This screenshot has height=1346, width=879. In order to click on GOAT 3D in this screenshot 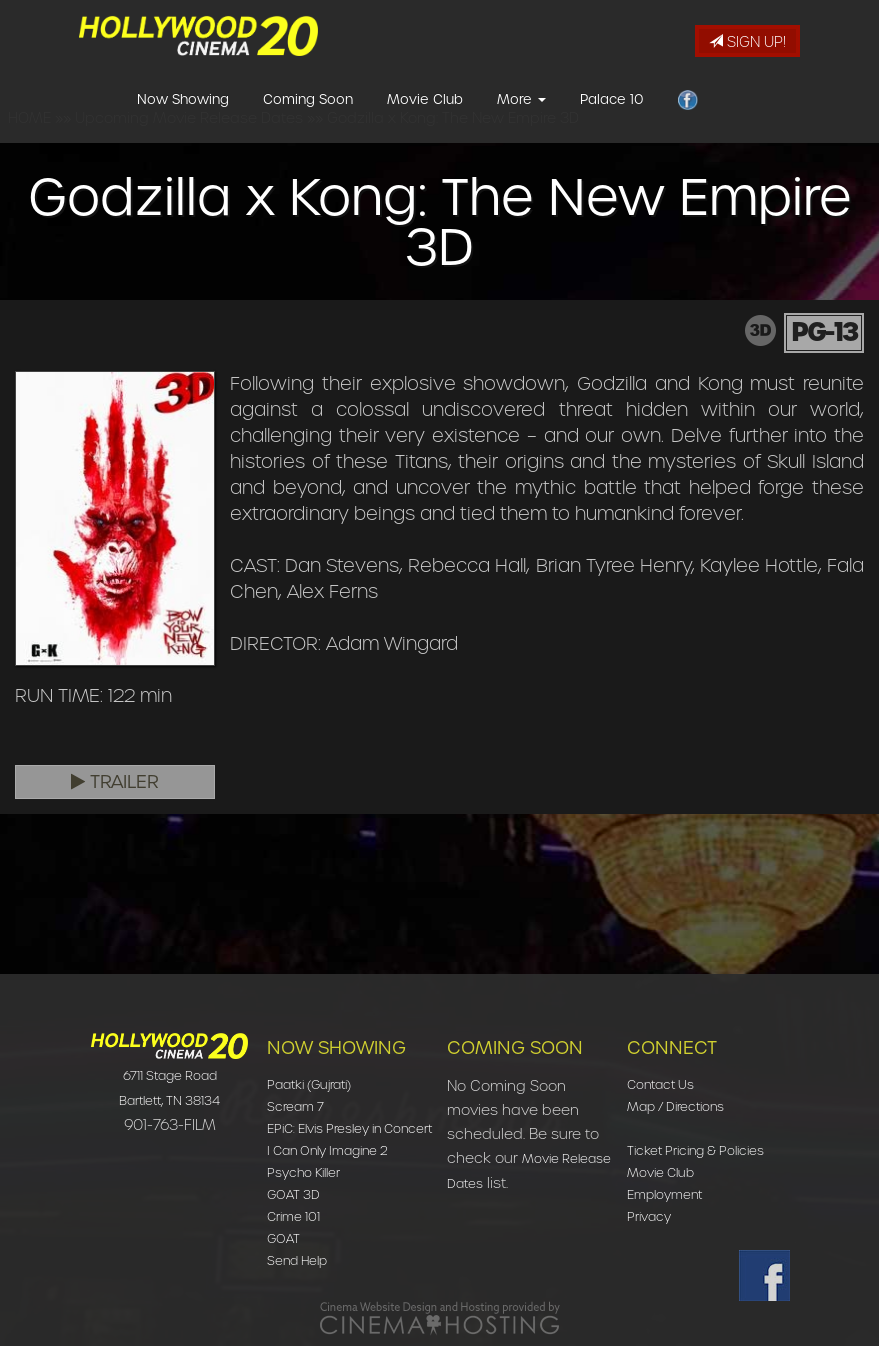, I will do `click(293, 1194)`.